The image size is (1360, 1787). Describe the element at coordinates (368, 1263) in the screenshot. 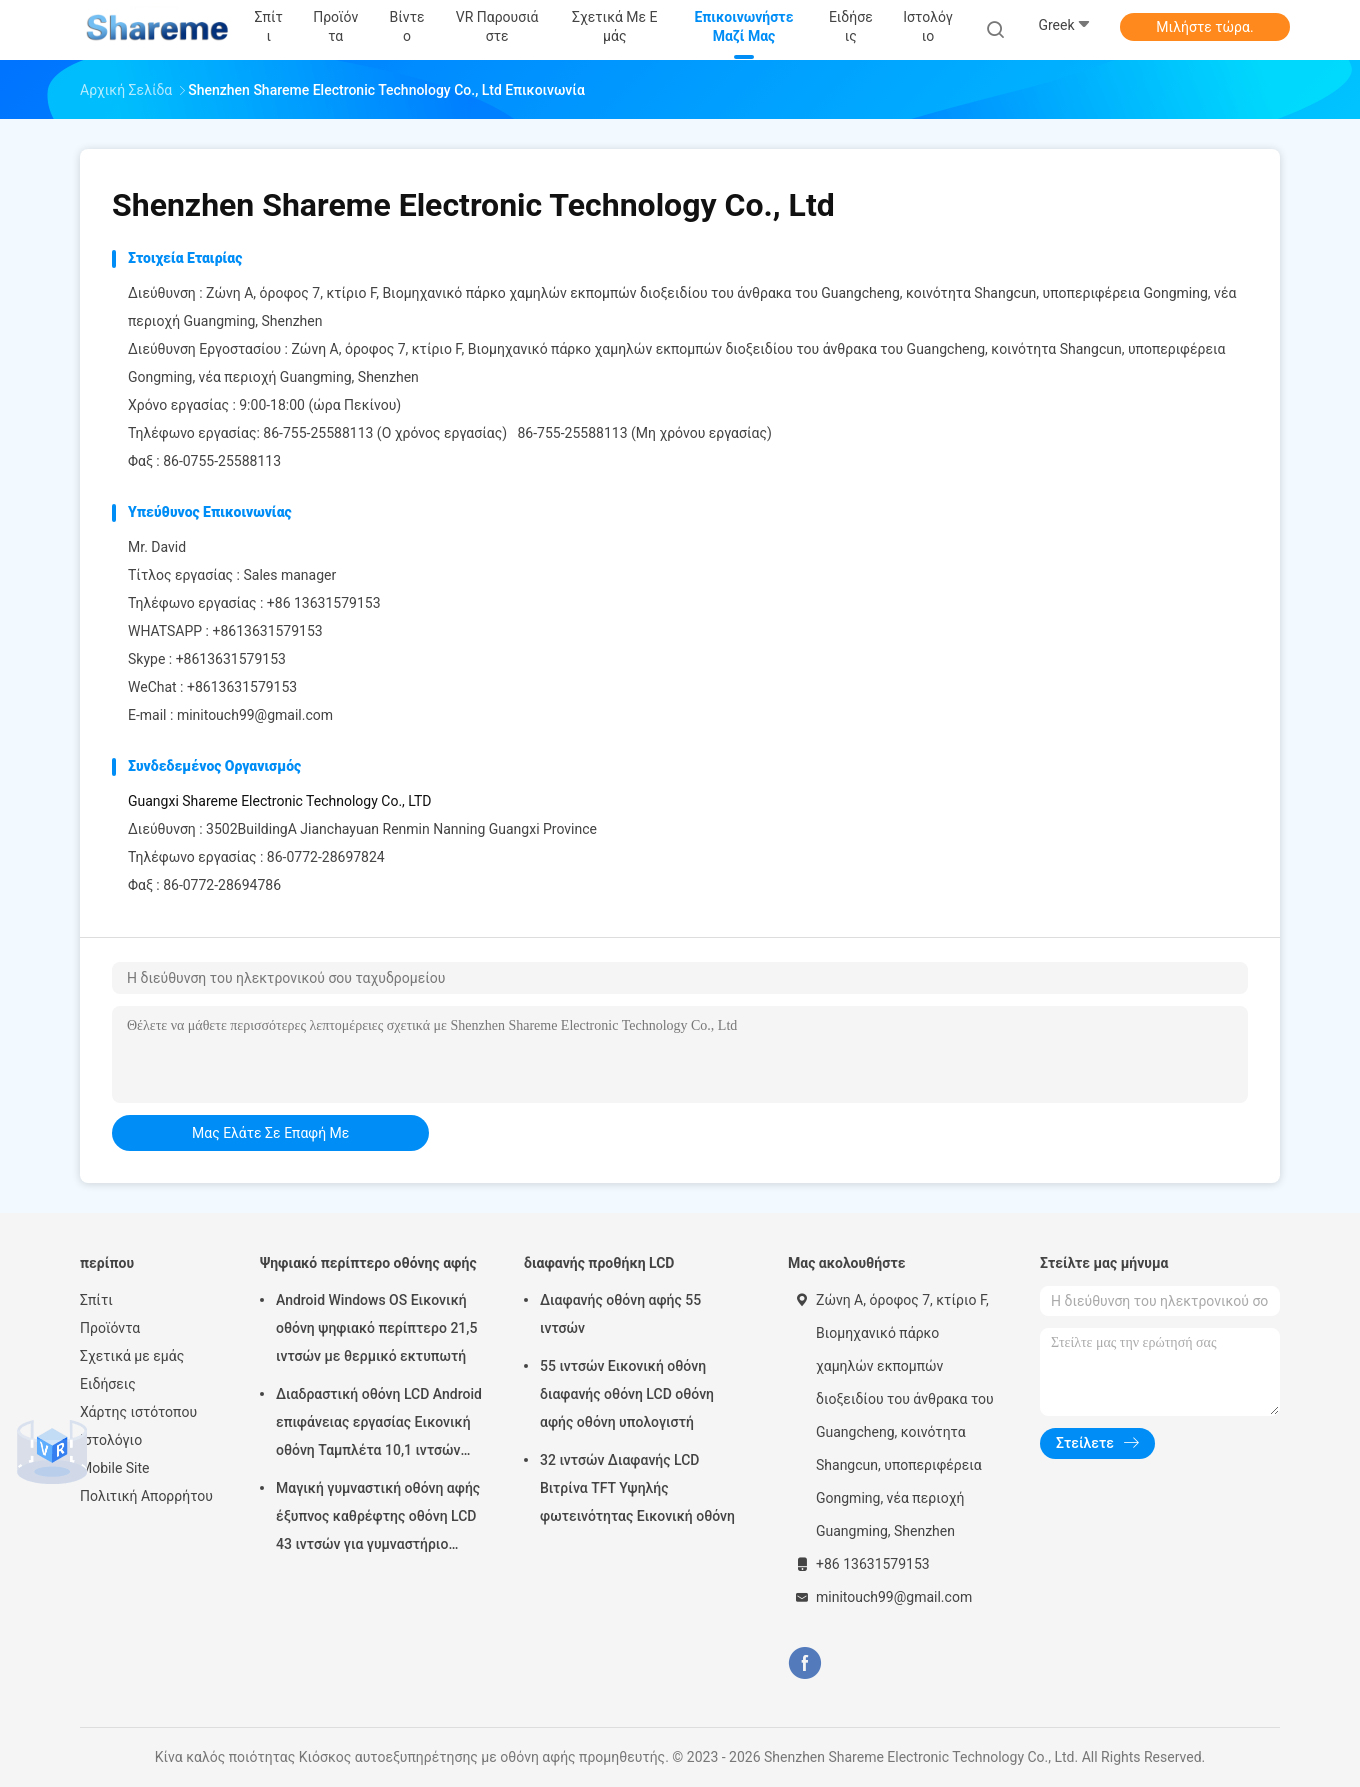

I see `Ψηφιακό περίπτερο οθόνης αφής` at that location.